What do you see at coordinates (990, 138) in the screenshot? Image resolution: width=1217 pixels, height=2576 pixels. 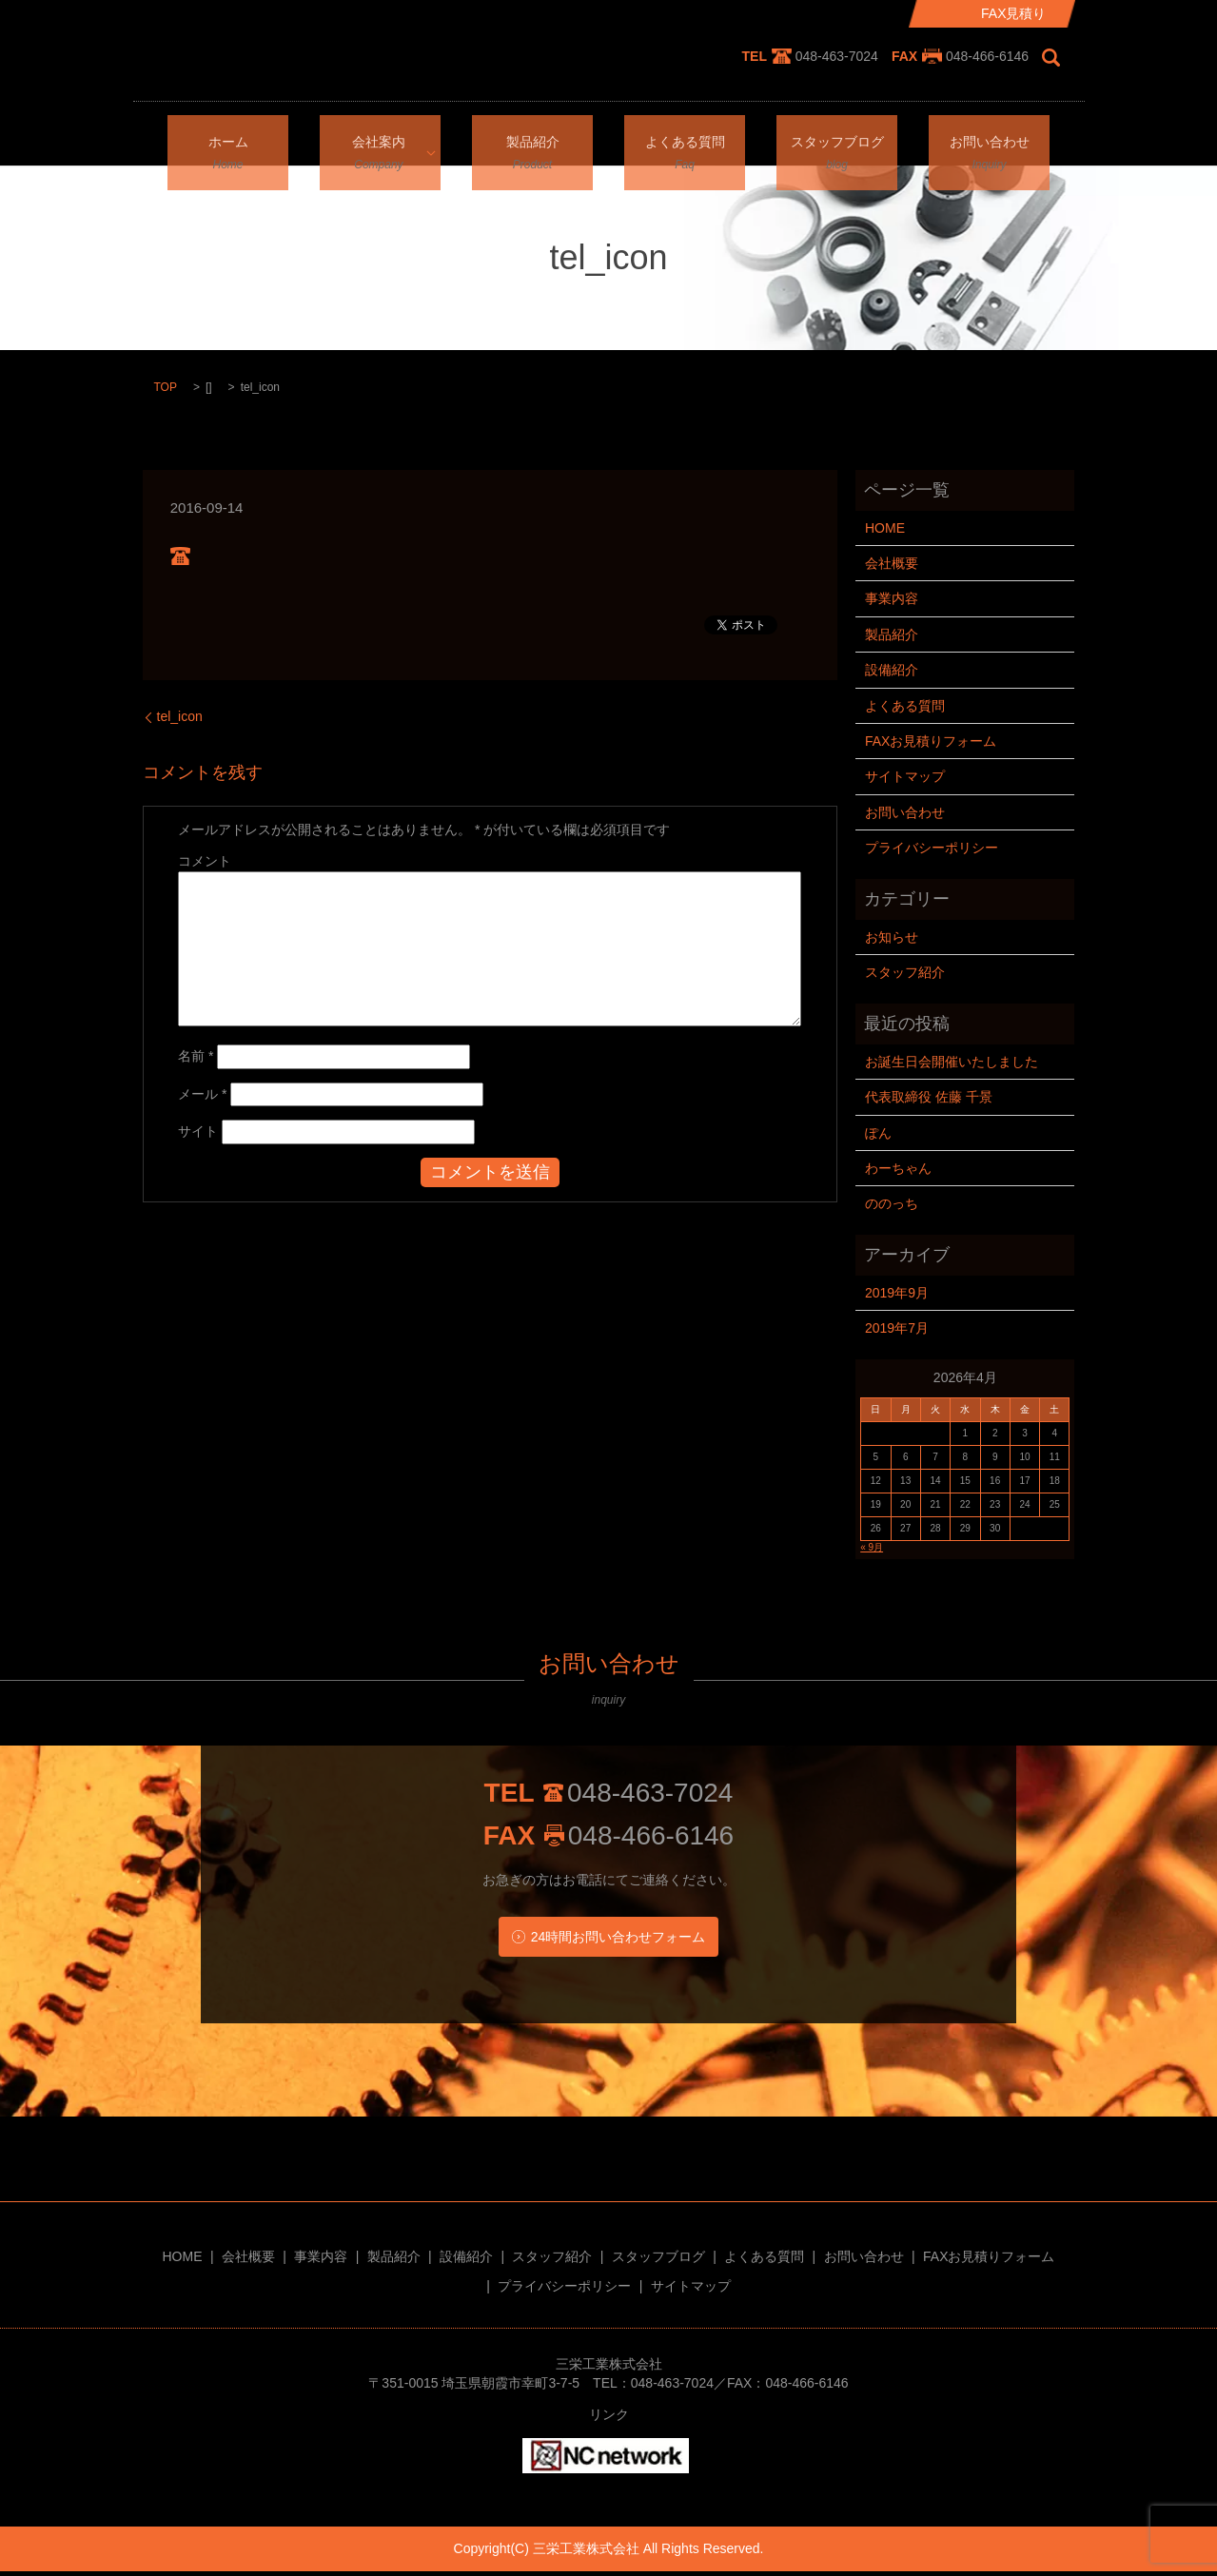 I see `お問い合わせ` at bounding box center [990, 138].